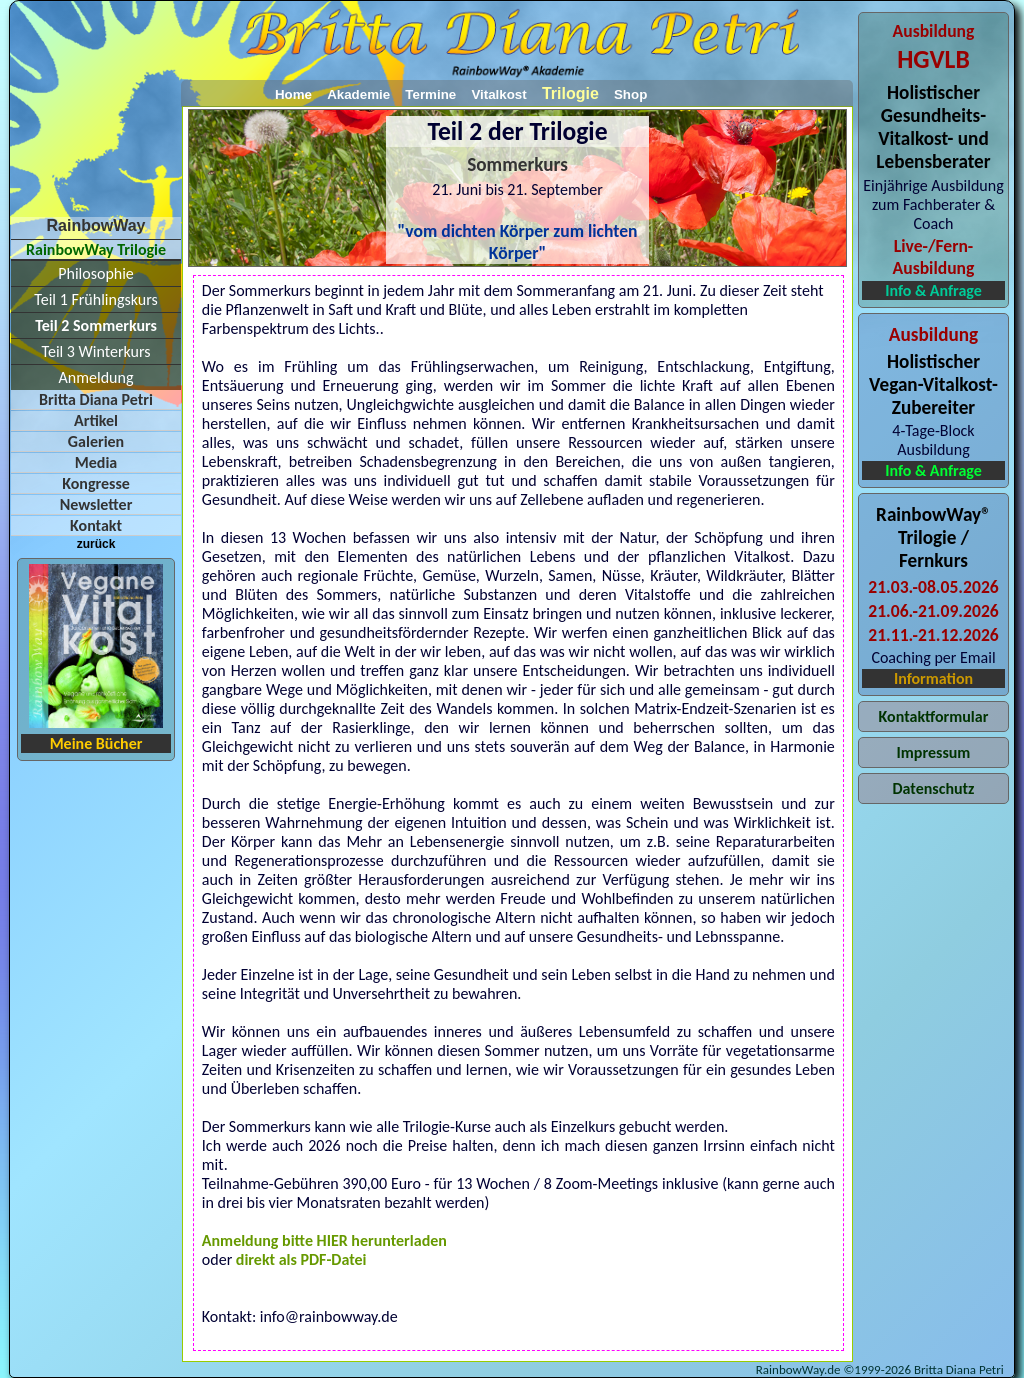  I want to click on Media, so click(96, 462).